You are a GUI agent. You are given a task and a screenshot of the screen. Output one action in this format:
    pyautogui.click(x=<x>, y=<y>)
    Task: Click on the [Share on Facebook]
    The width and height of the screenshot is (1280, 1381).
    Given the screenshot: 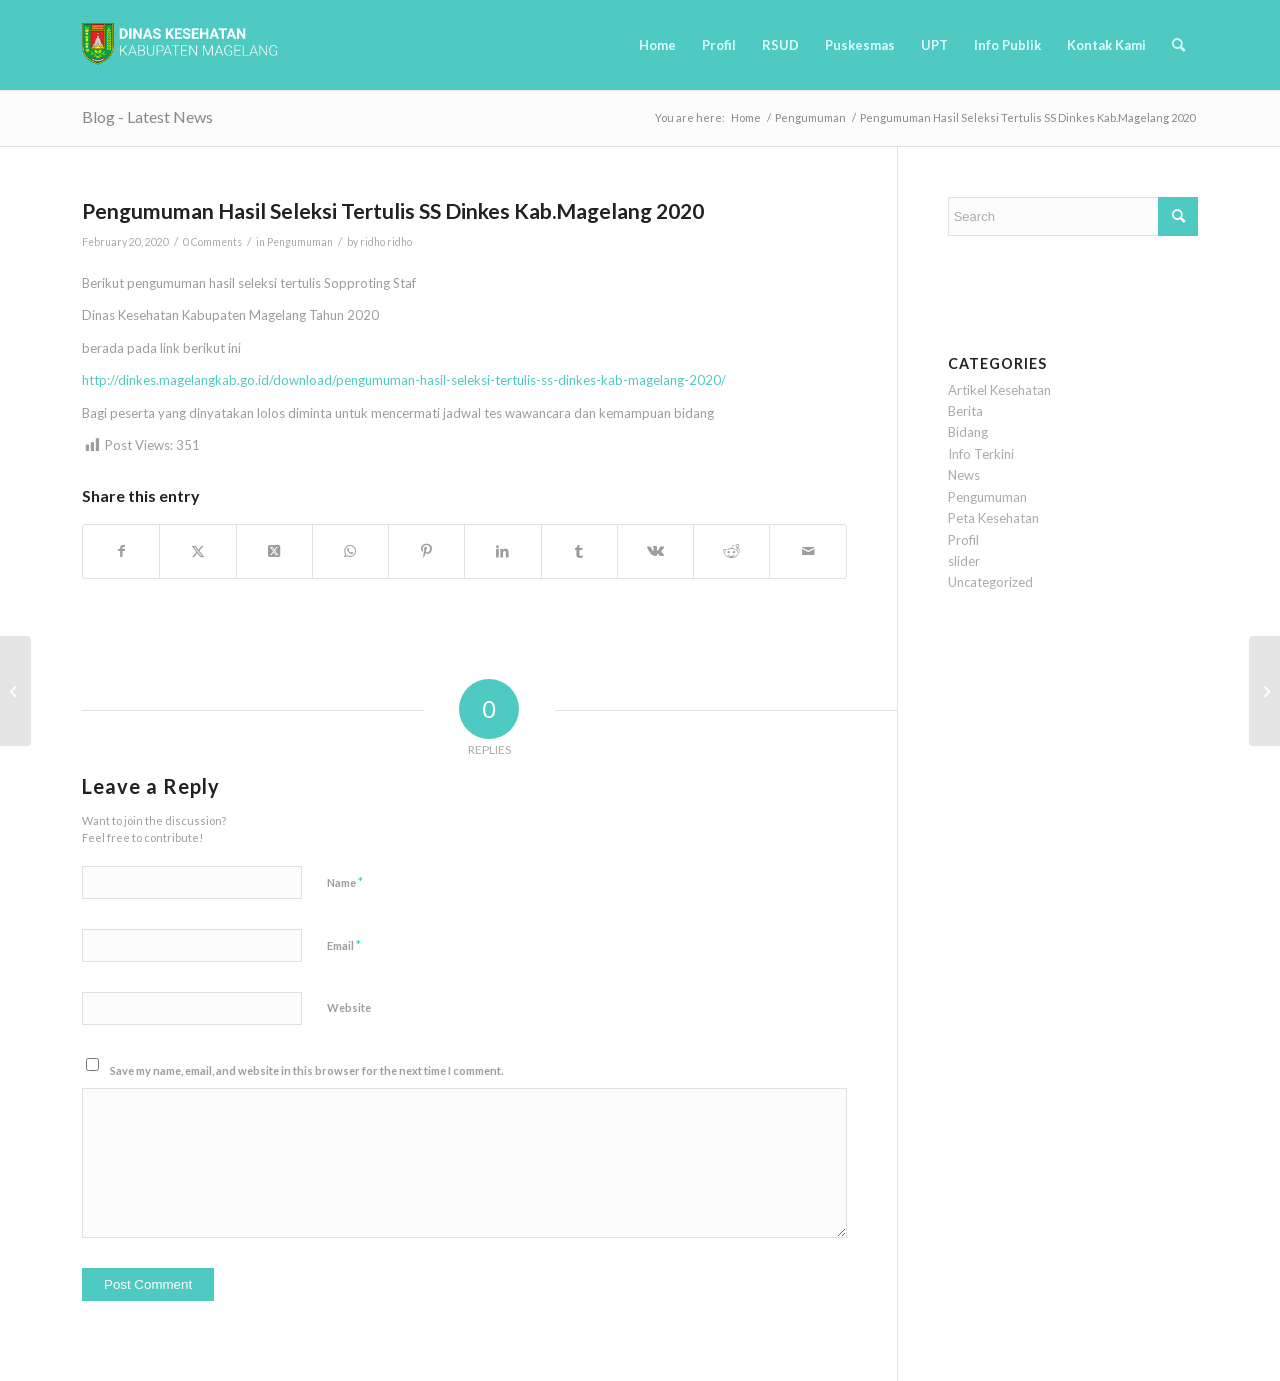 What is the action you would take?
    pyautogui.click(x=121, y=551)
    